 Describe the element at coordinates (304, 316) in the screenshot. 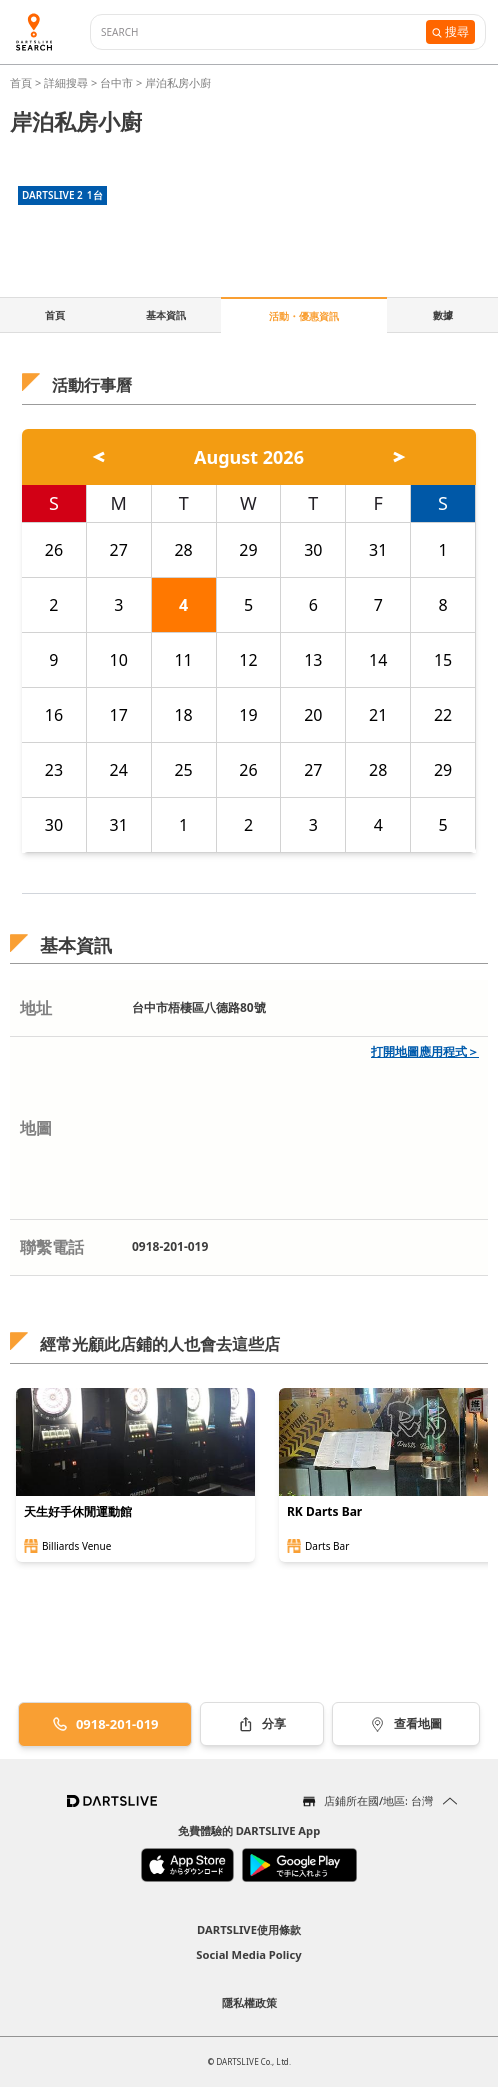

I see `活動・優惠資訊` at that location.